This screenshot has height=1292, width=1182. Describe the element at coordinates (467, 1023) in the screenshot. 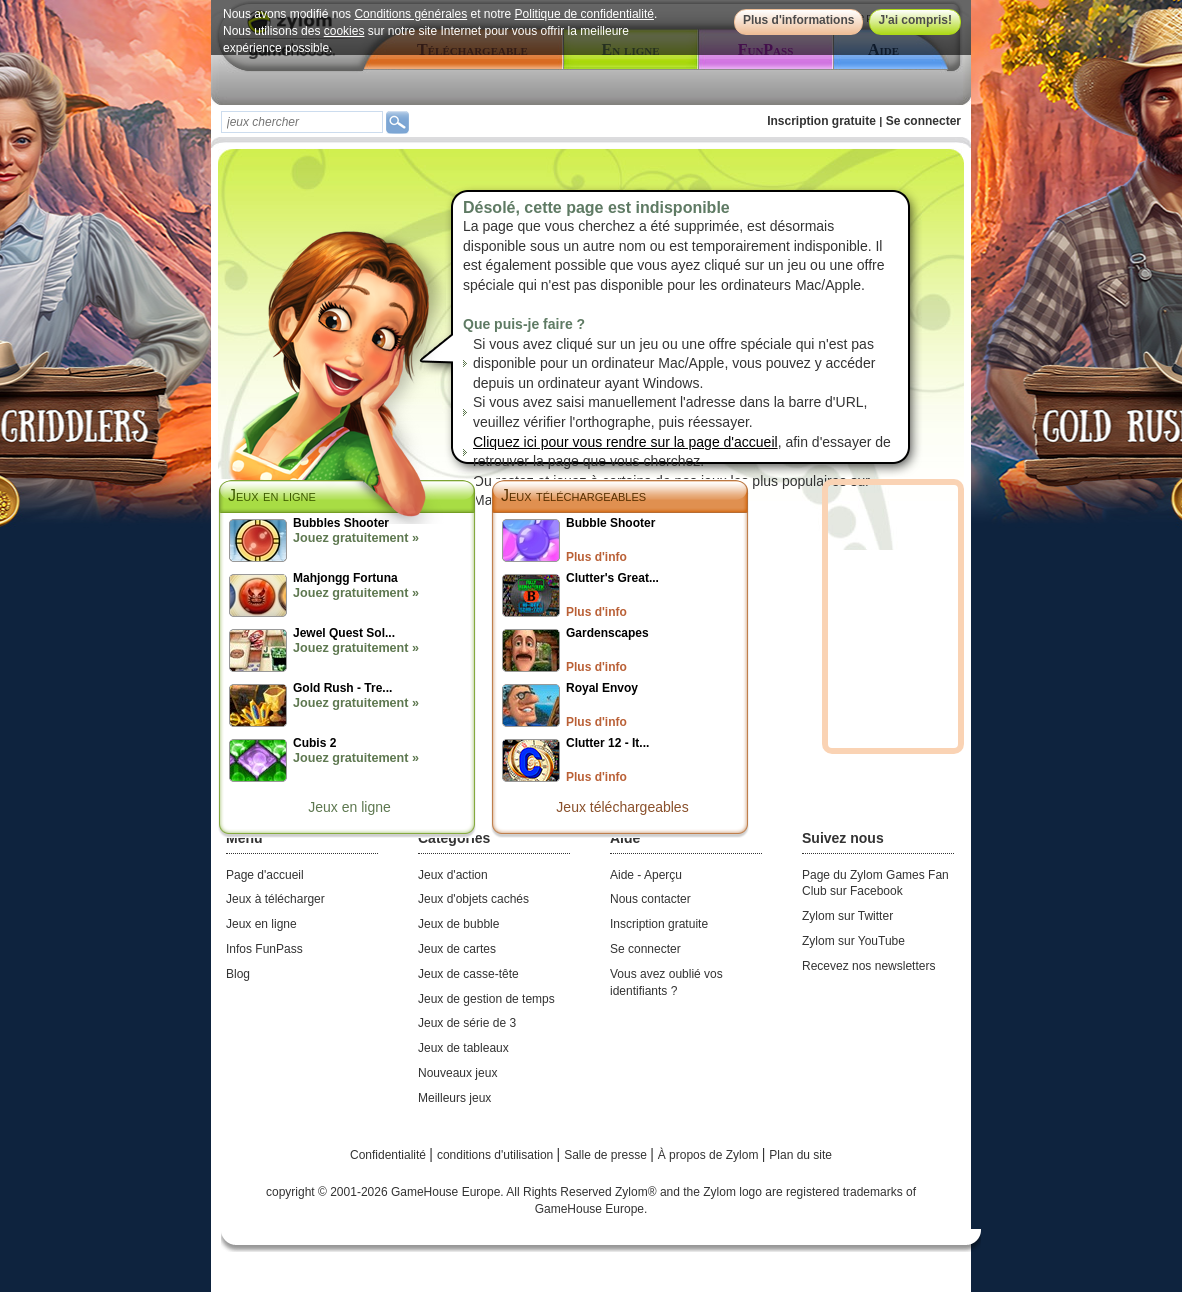

I see `Jeux de série de 3` at that location.